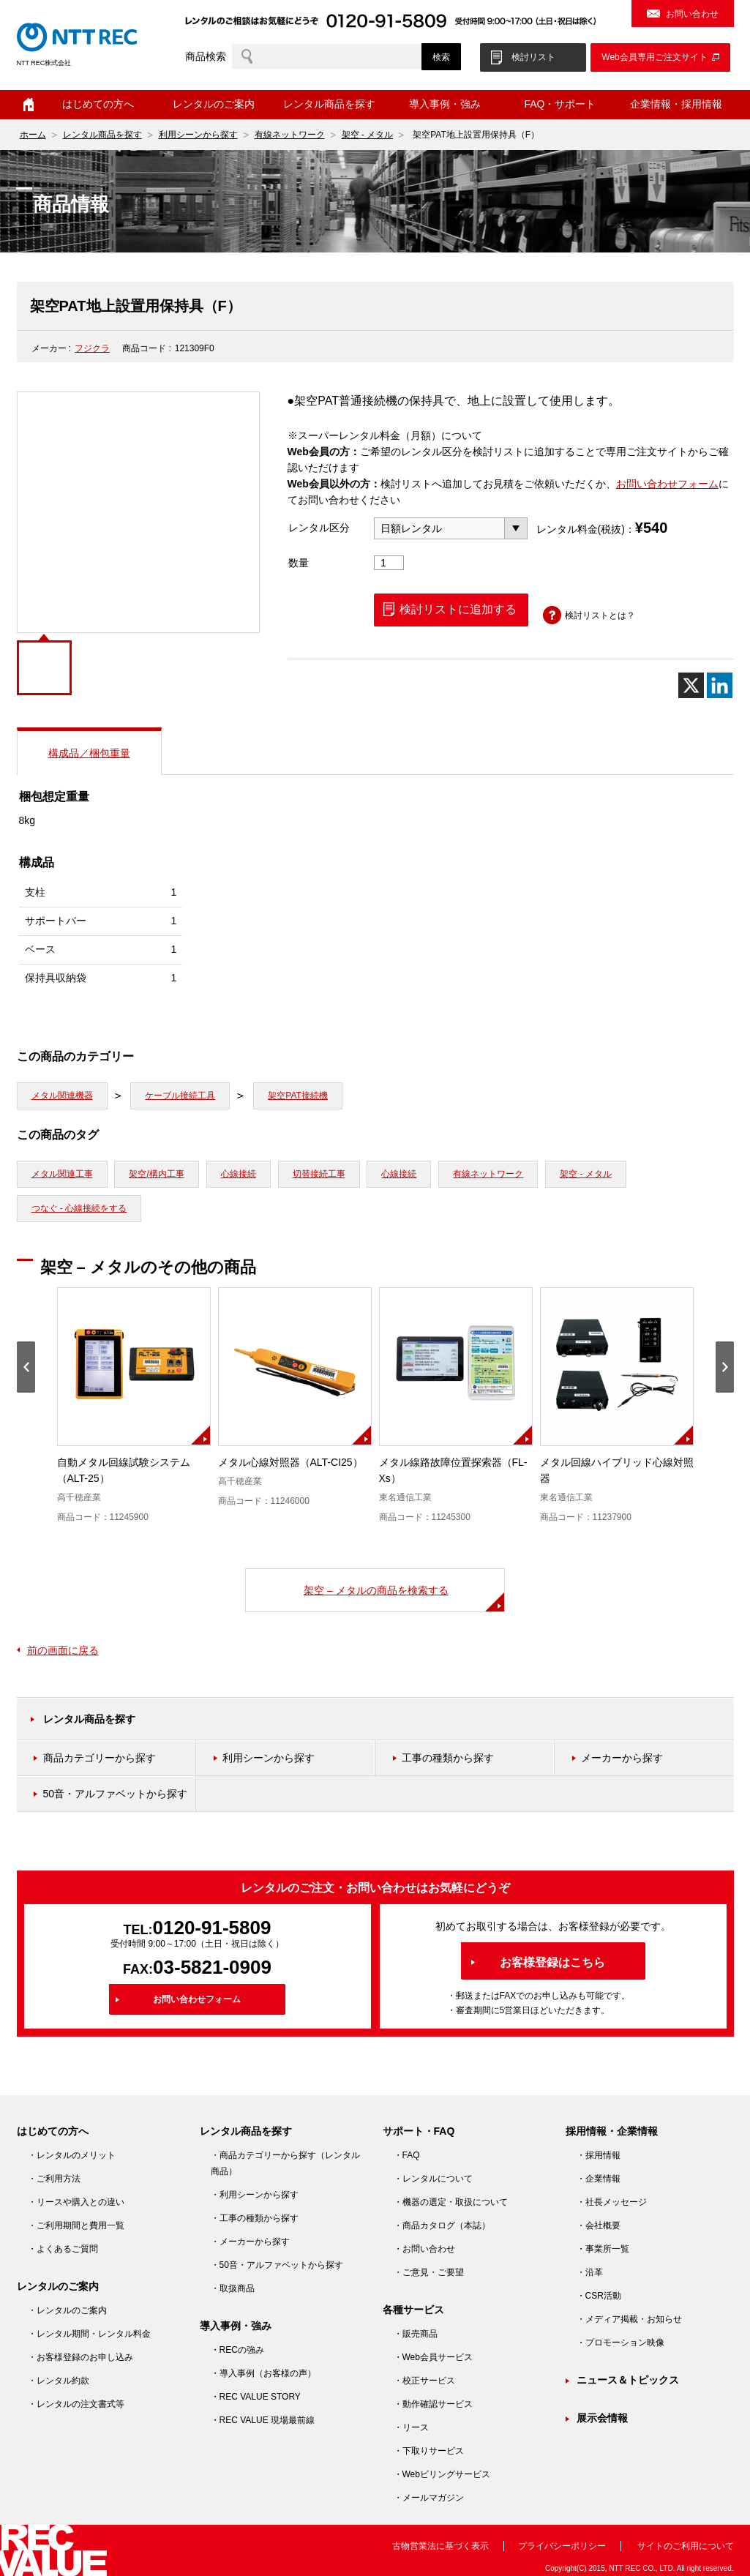 The width and height of the screenshot is (750, 2576). What do you see at coordinates (76, 2404) in the screenshot?
I see `・レンタルの注文書式等` at bounding box center [76, 2404].